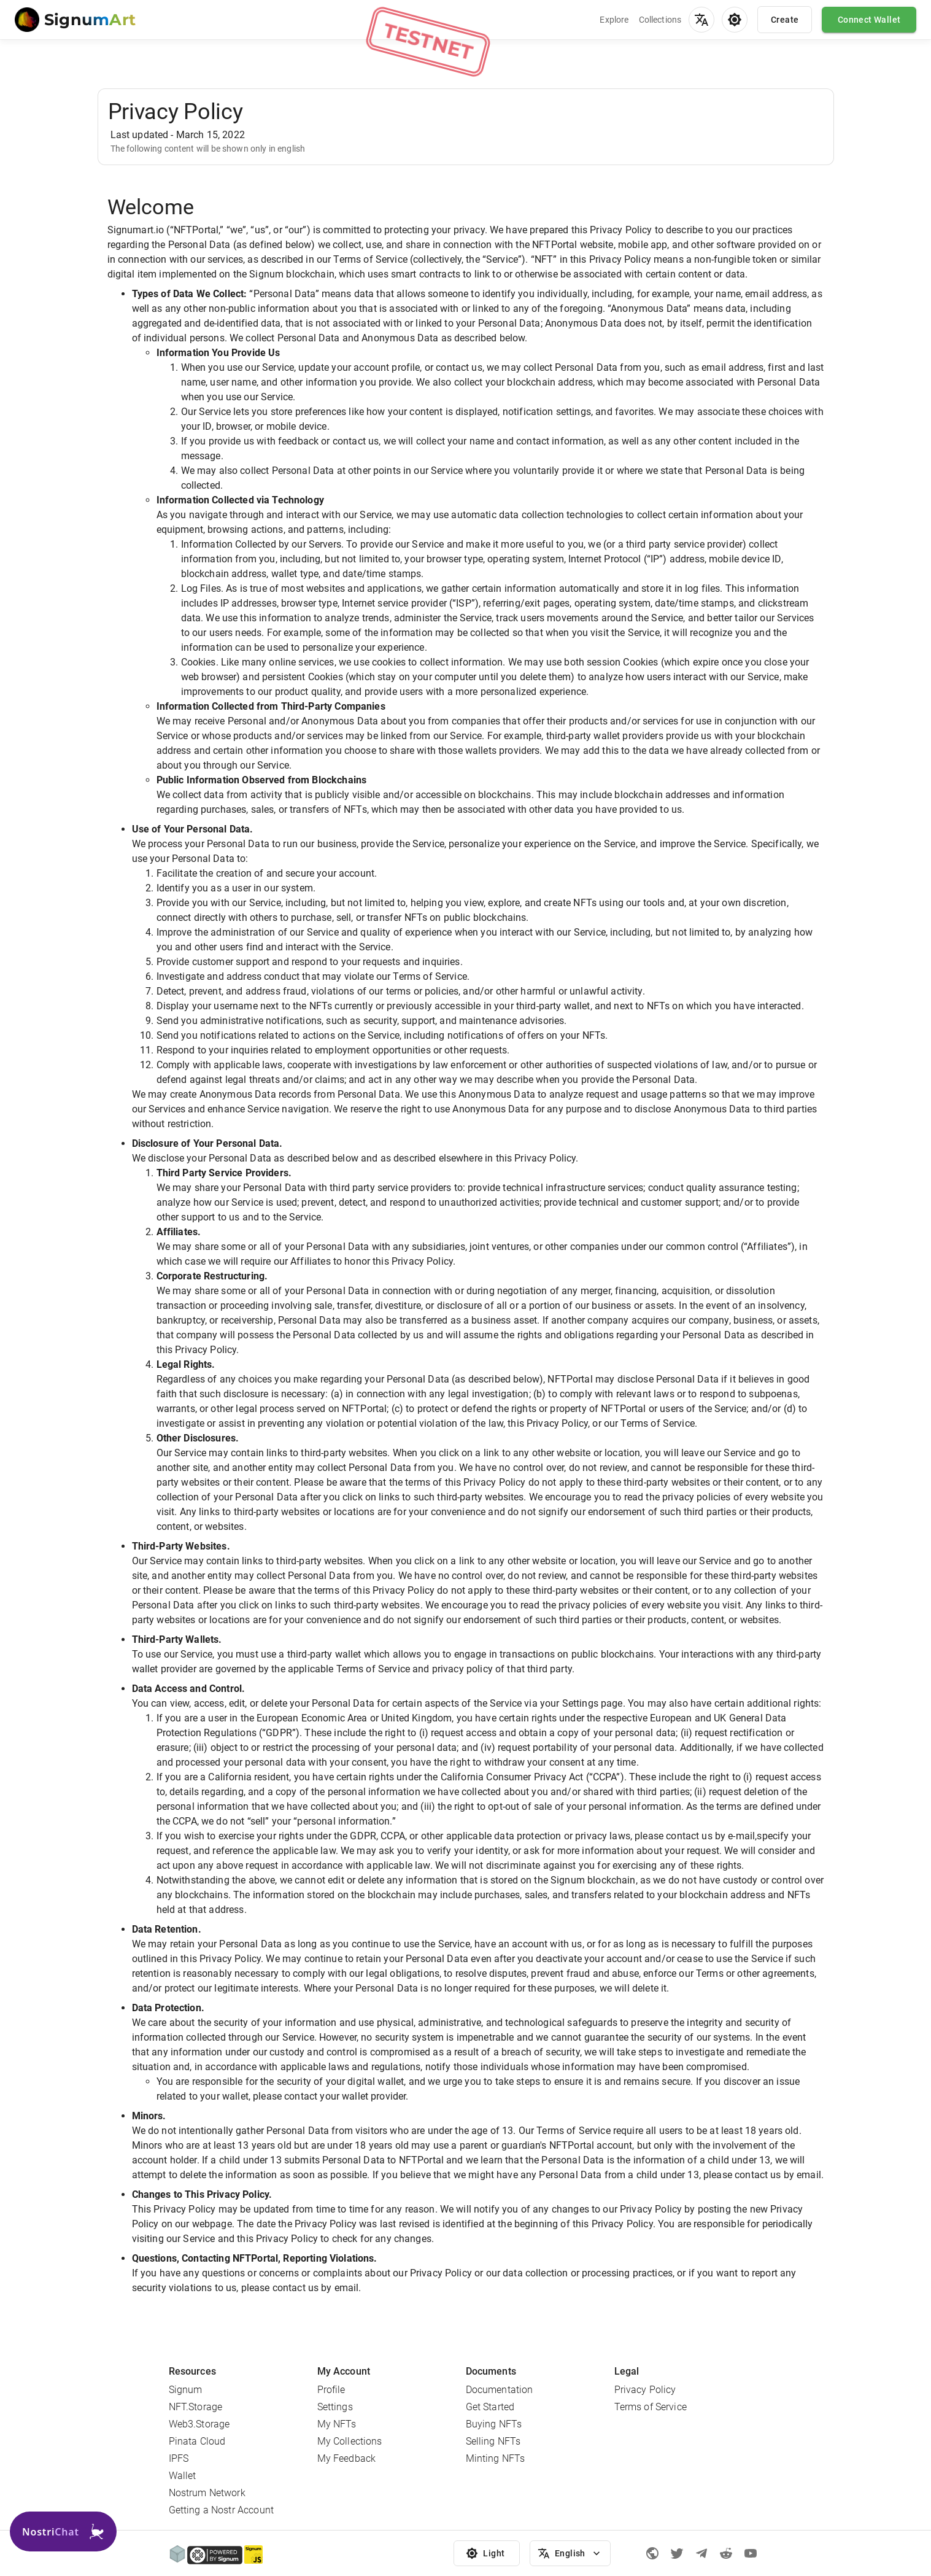 The image size is (931, 2576). What do you see at coordinates (701, 20) in the screenshot?
I see `[menu]` at bounding box center [701, 20].